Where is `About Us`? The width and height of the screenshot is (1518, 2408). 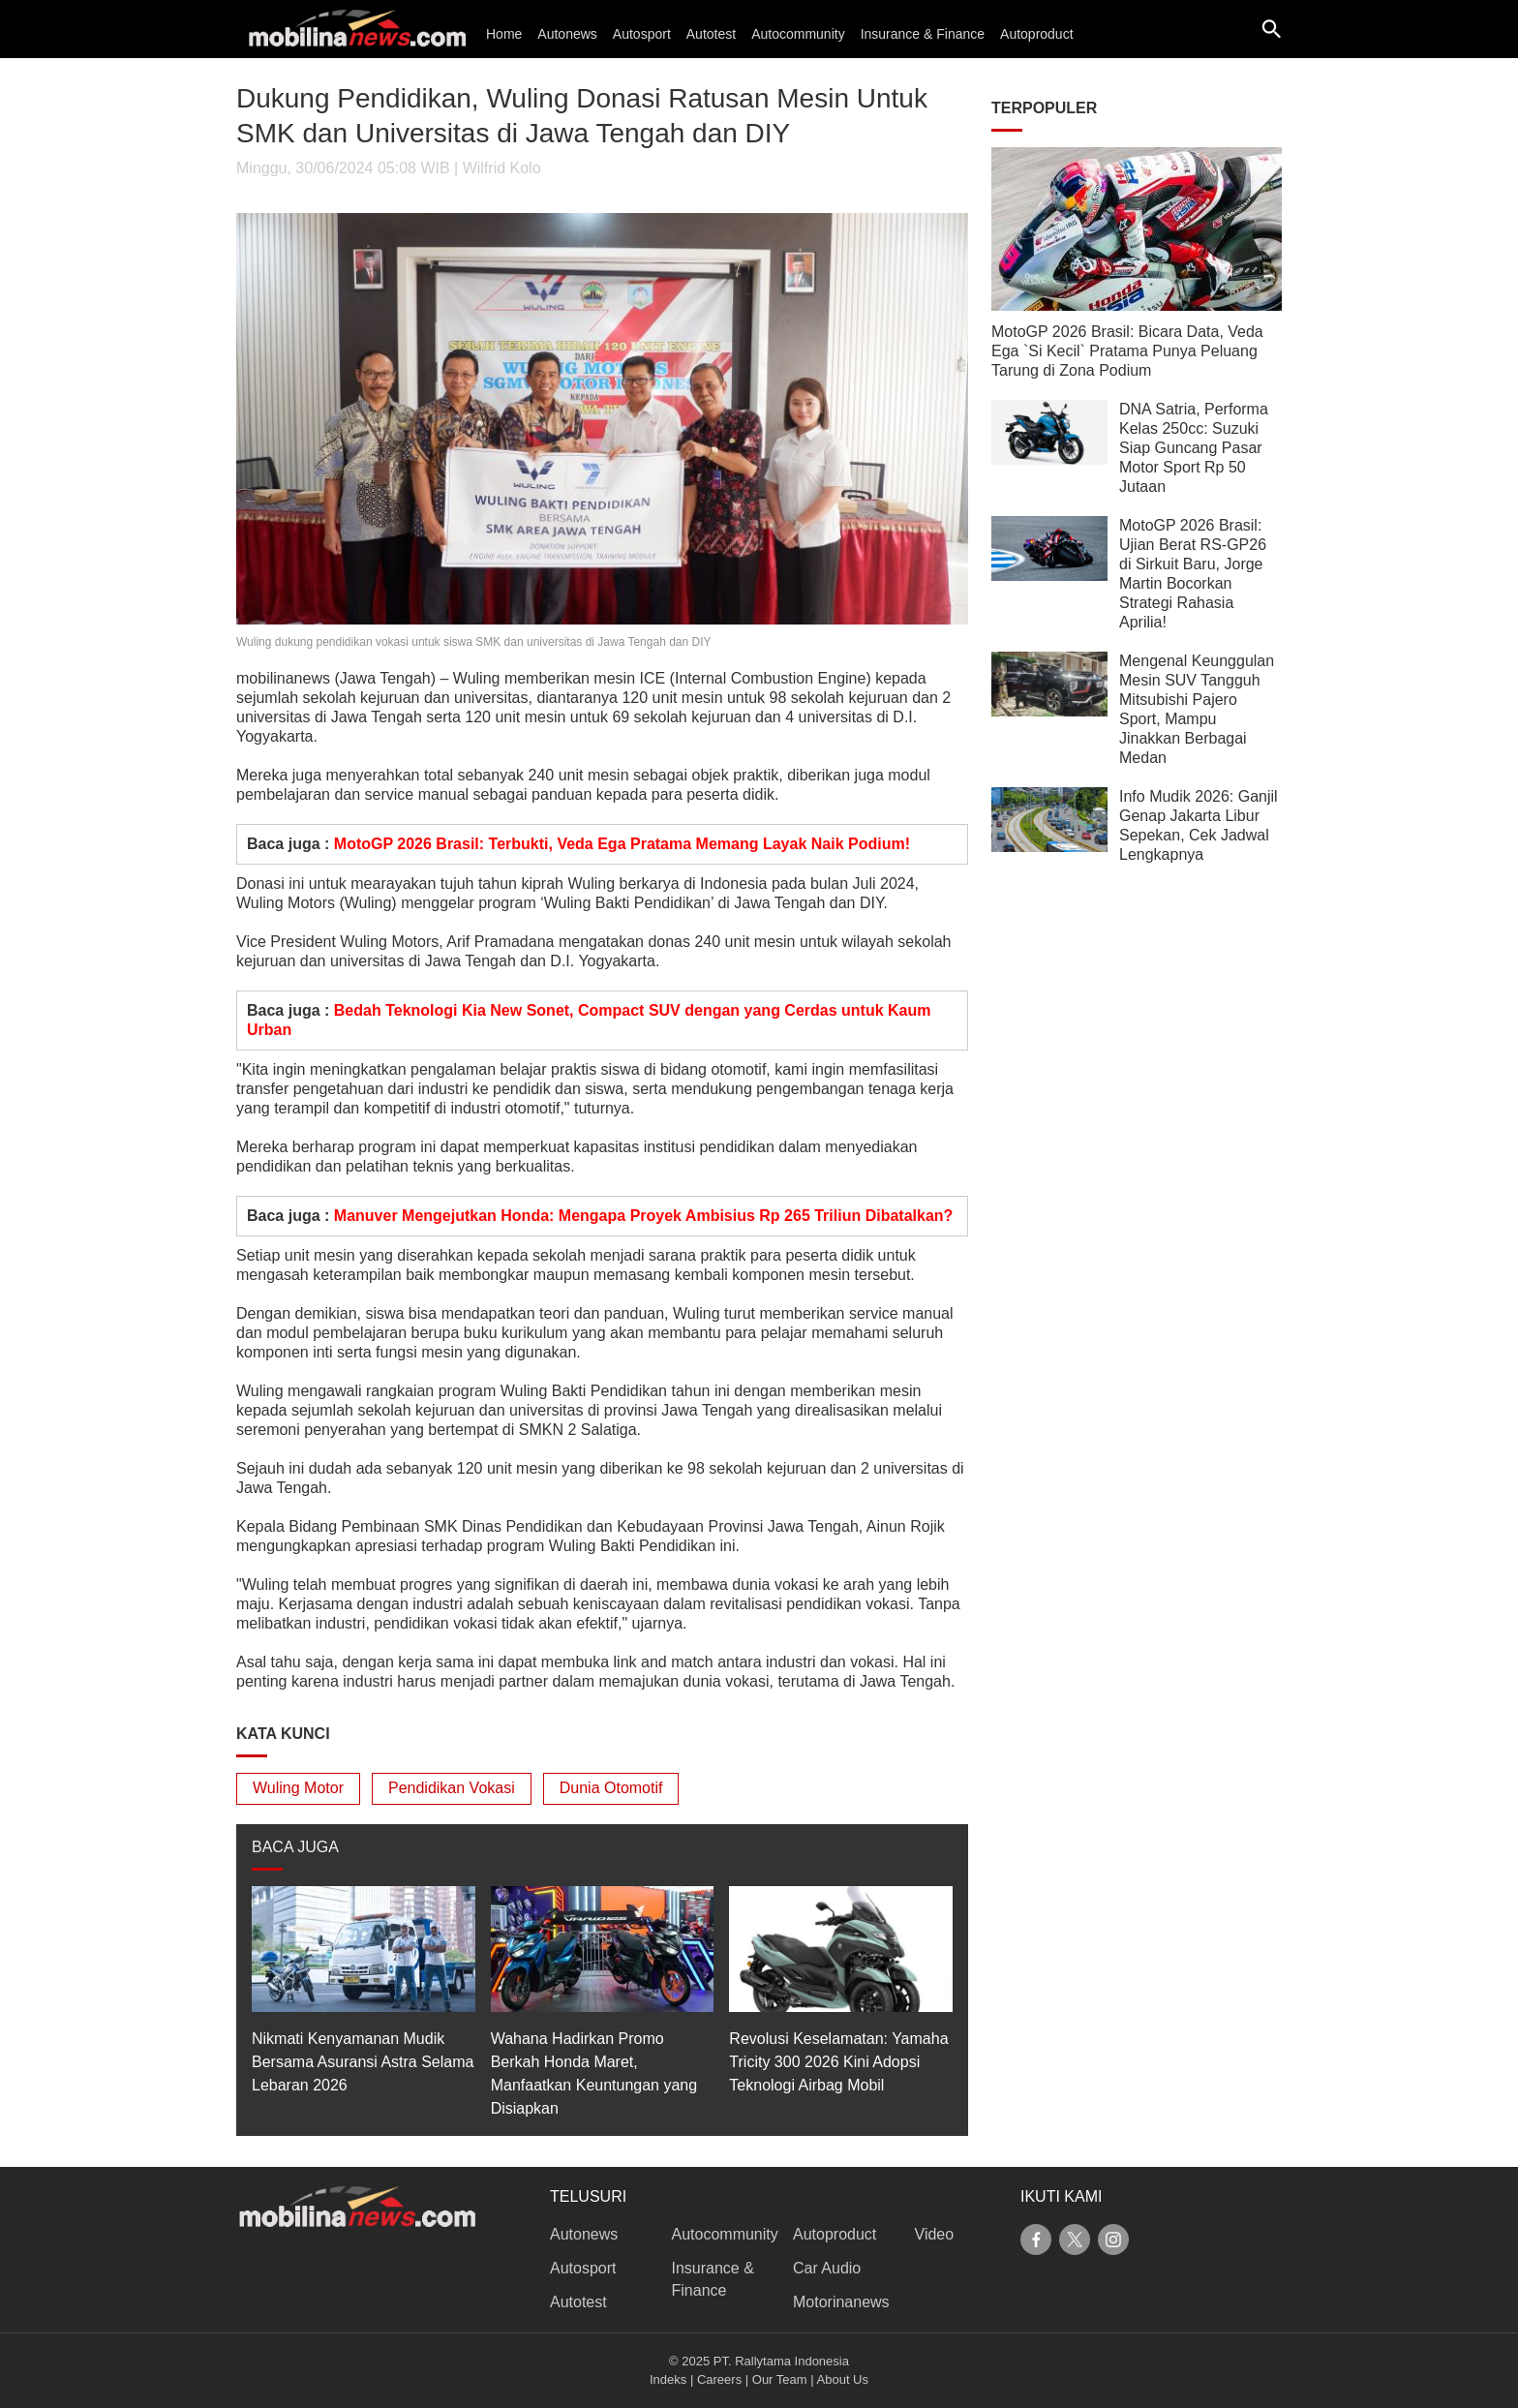 About Us is located at coordinates (842, 2379).